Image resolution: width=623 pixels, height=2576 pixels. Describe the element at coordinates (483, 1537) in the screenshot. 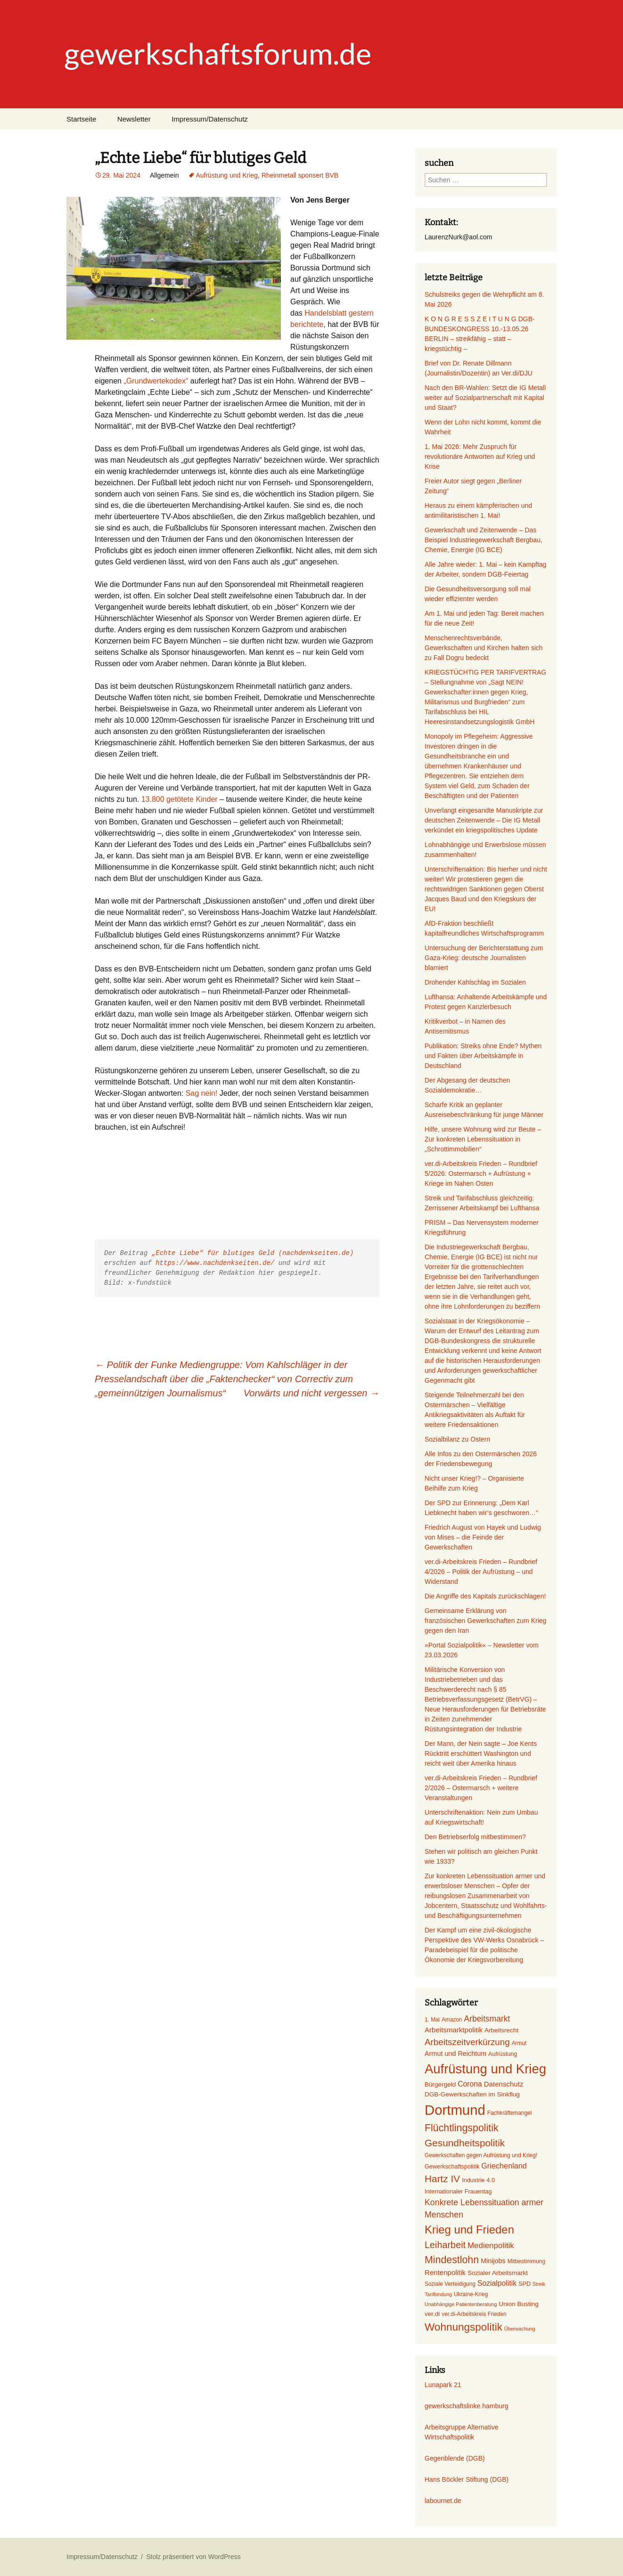

I see `Friedrich August von Hayek und Ludwig von Mises – die Feinde der Gewerkschaften` at that location.